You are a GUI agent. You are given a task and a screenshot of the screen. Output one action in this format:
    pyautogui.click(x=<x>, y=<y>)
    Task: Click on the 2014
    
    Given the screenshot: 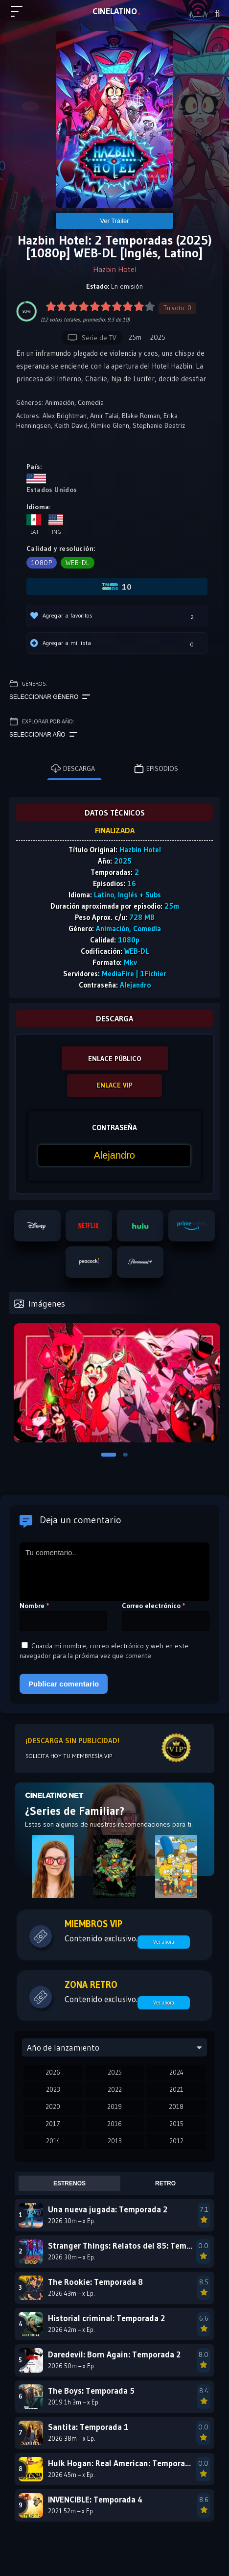 What is the action you would take?
    pyautogui.click(x=53, y=2141)
    